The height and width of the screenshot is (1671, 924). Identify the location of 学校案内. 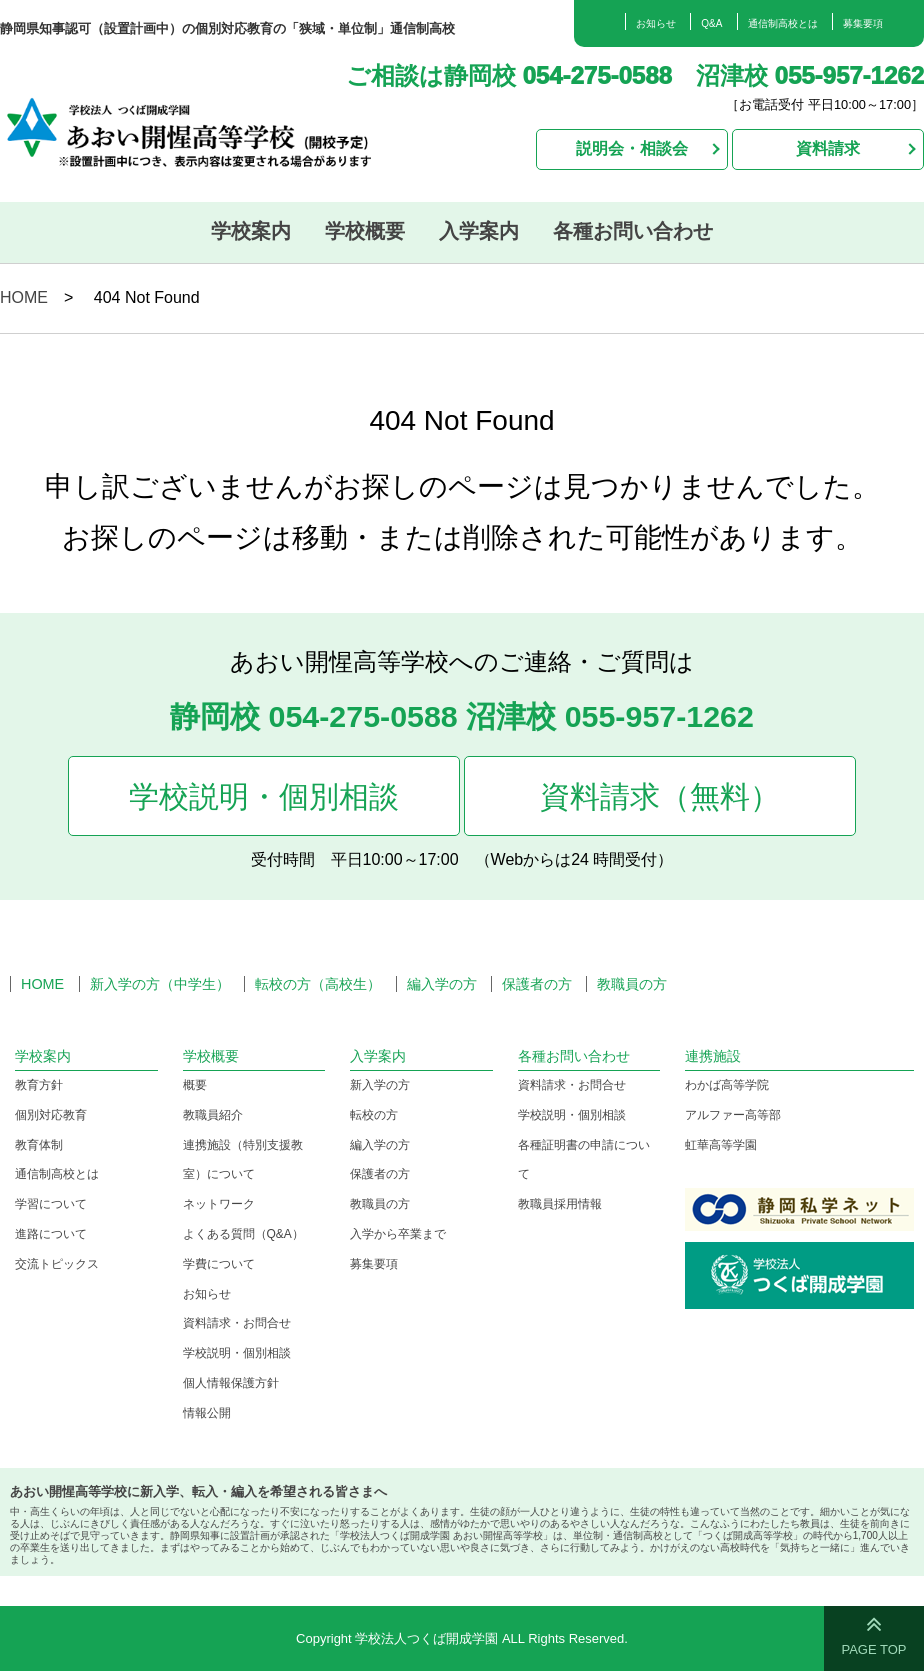
(251, 231).